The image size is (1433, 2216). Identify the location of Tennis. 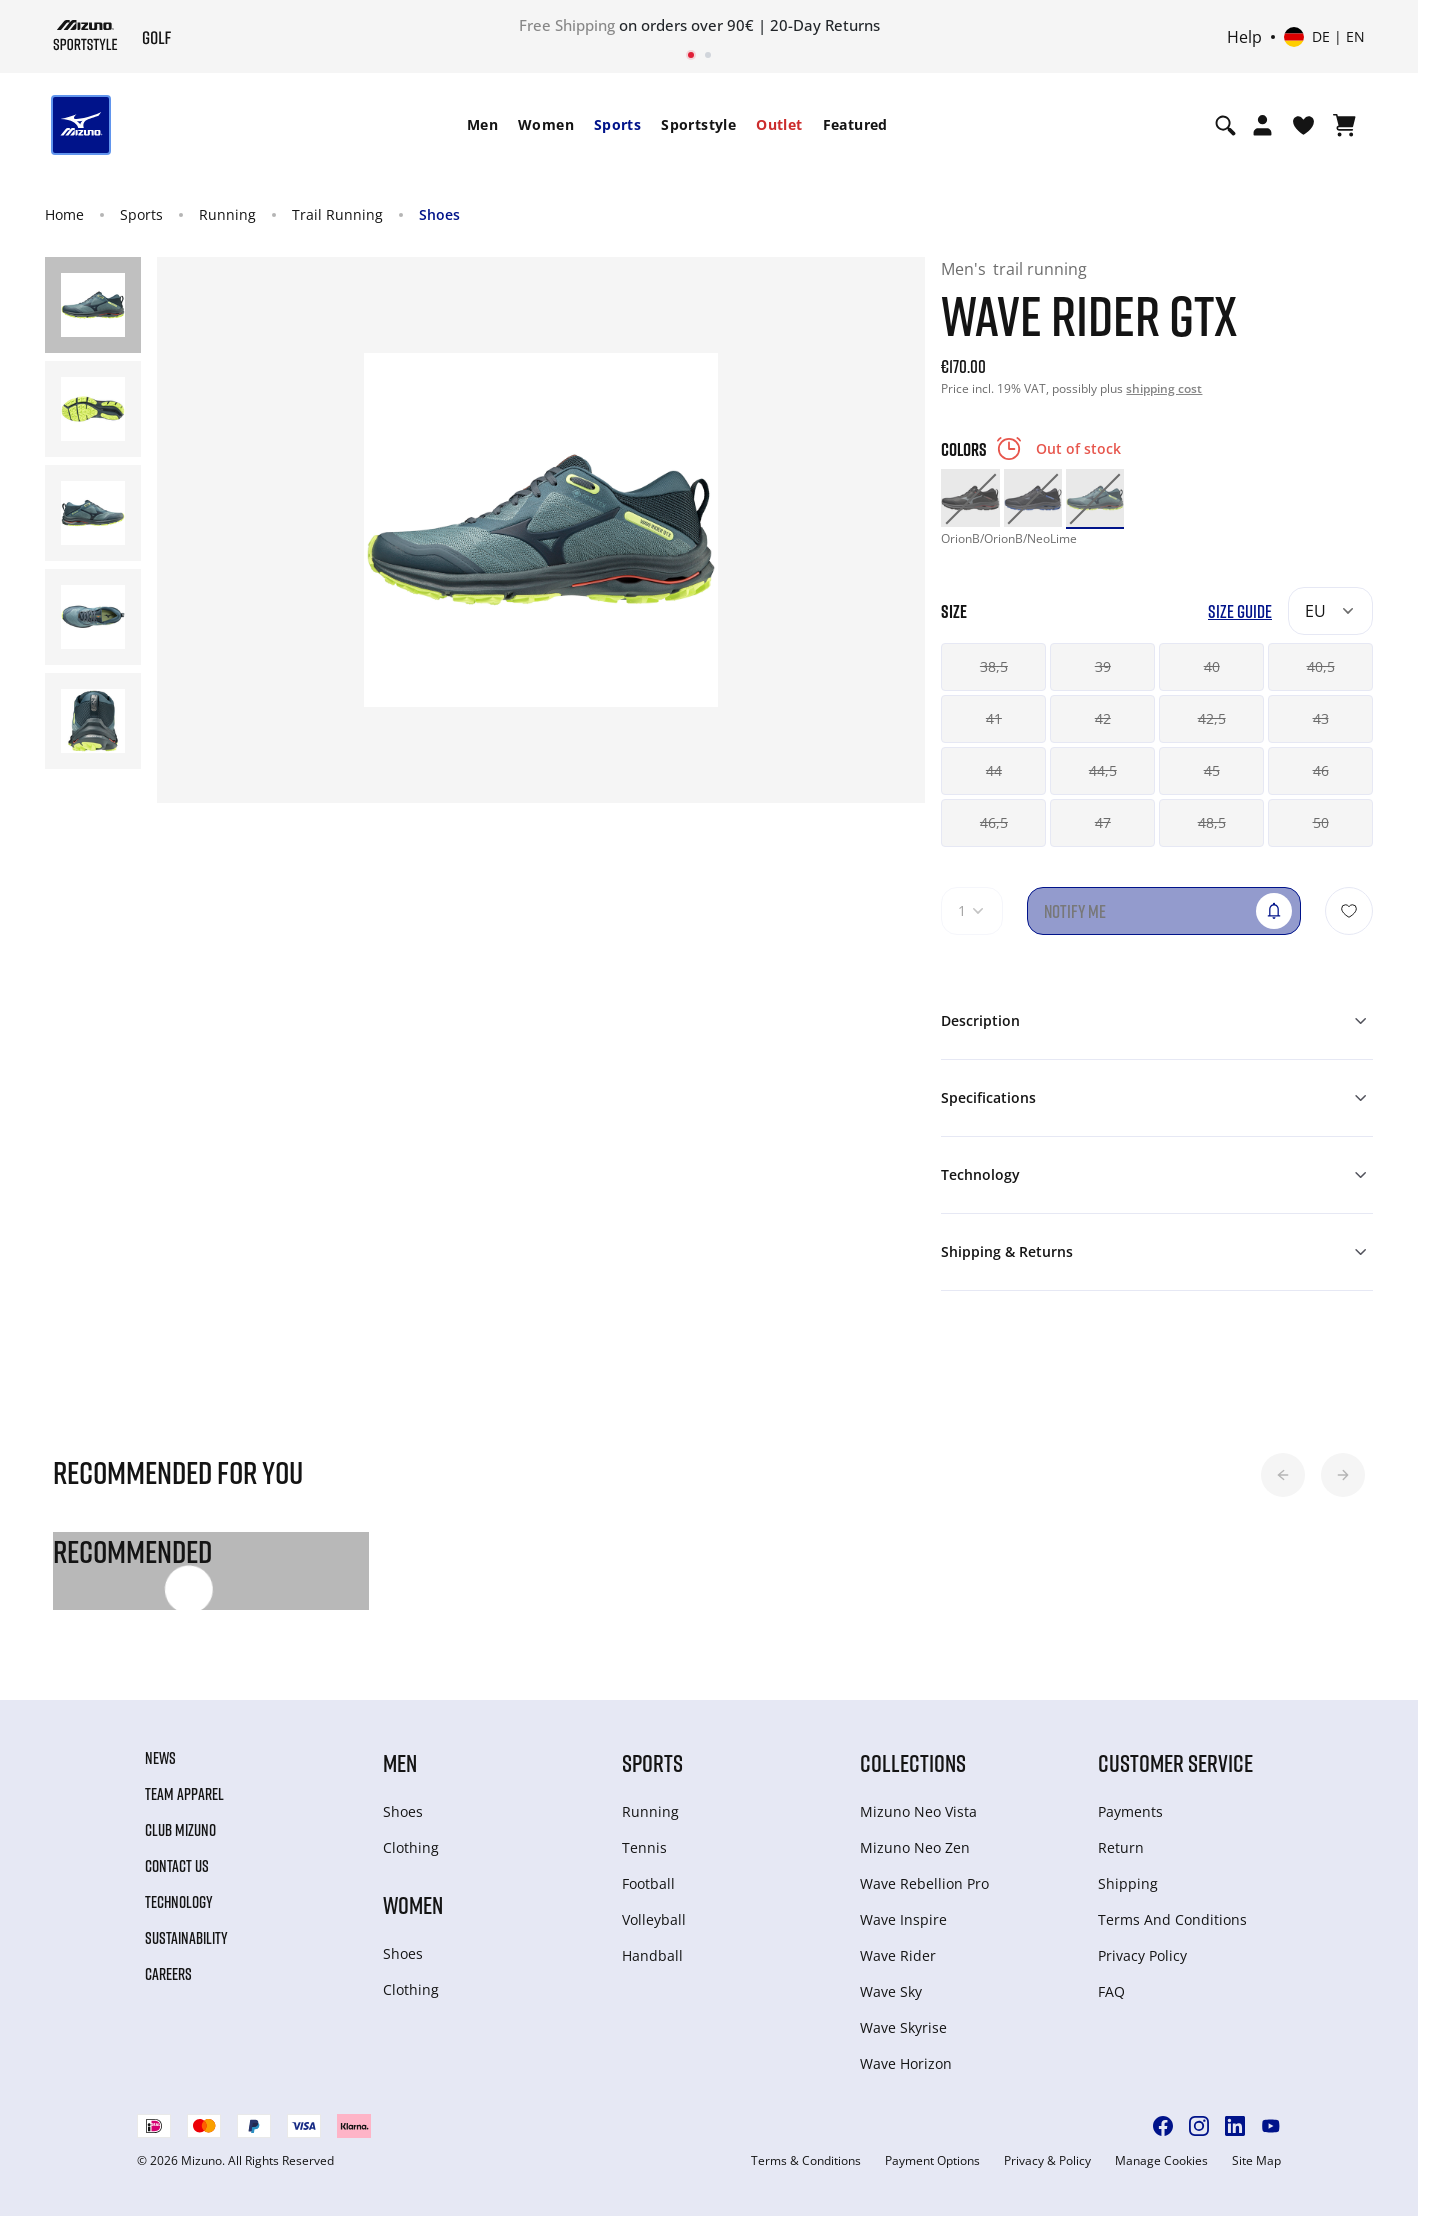
(644, 1847).